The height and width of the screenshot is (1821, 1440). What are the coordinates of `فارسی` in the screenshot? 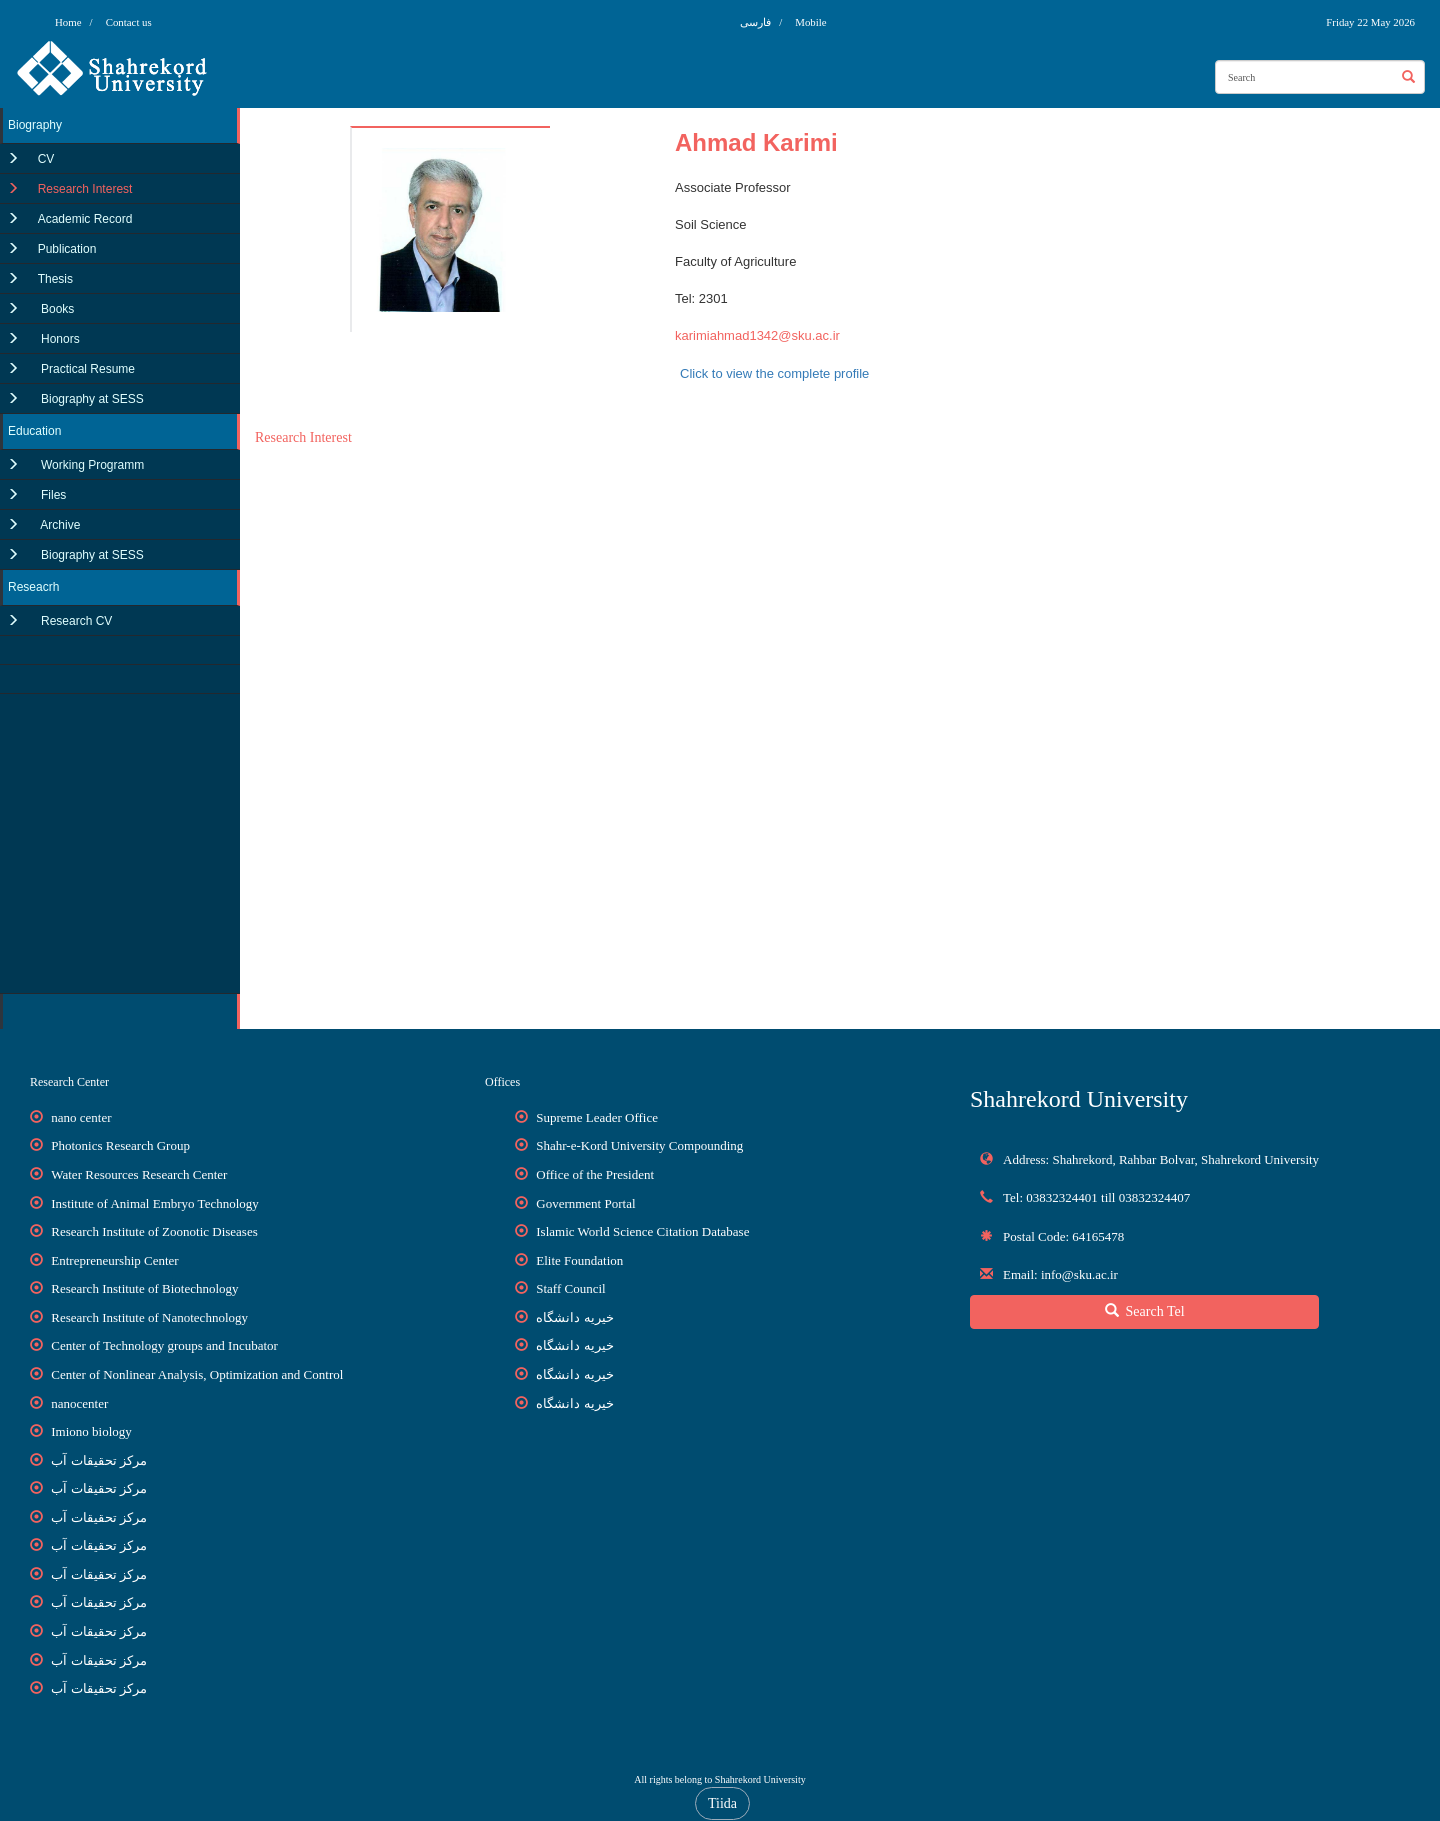 It's located at (757, 22).